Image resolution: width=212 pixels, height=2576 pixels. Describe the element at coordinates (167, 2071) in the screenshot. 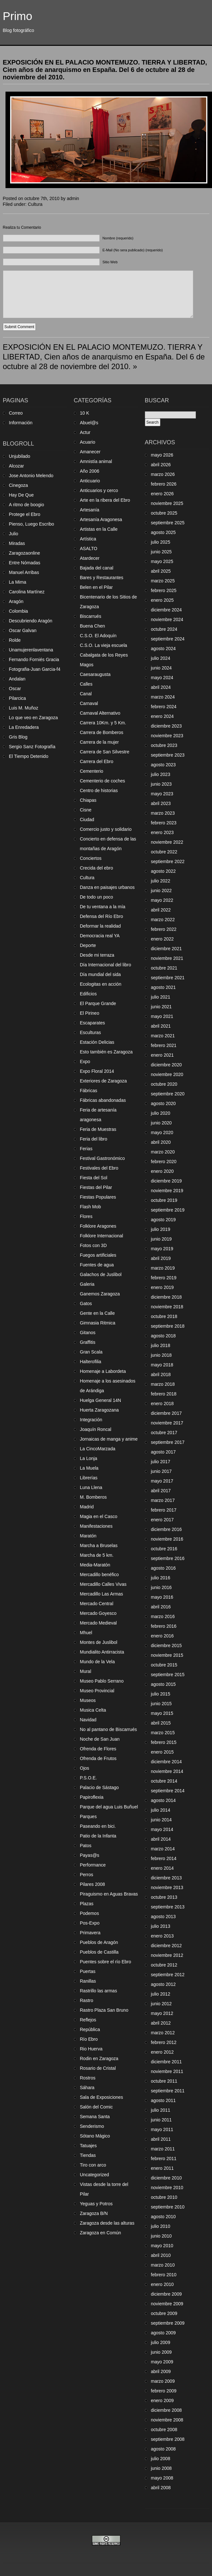

I see `noviembre 2011` at that location.